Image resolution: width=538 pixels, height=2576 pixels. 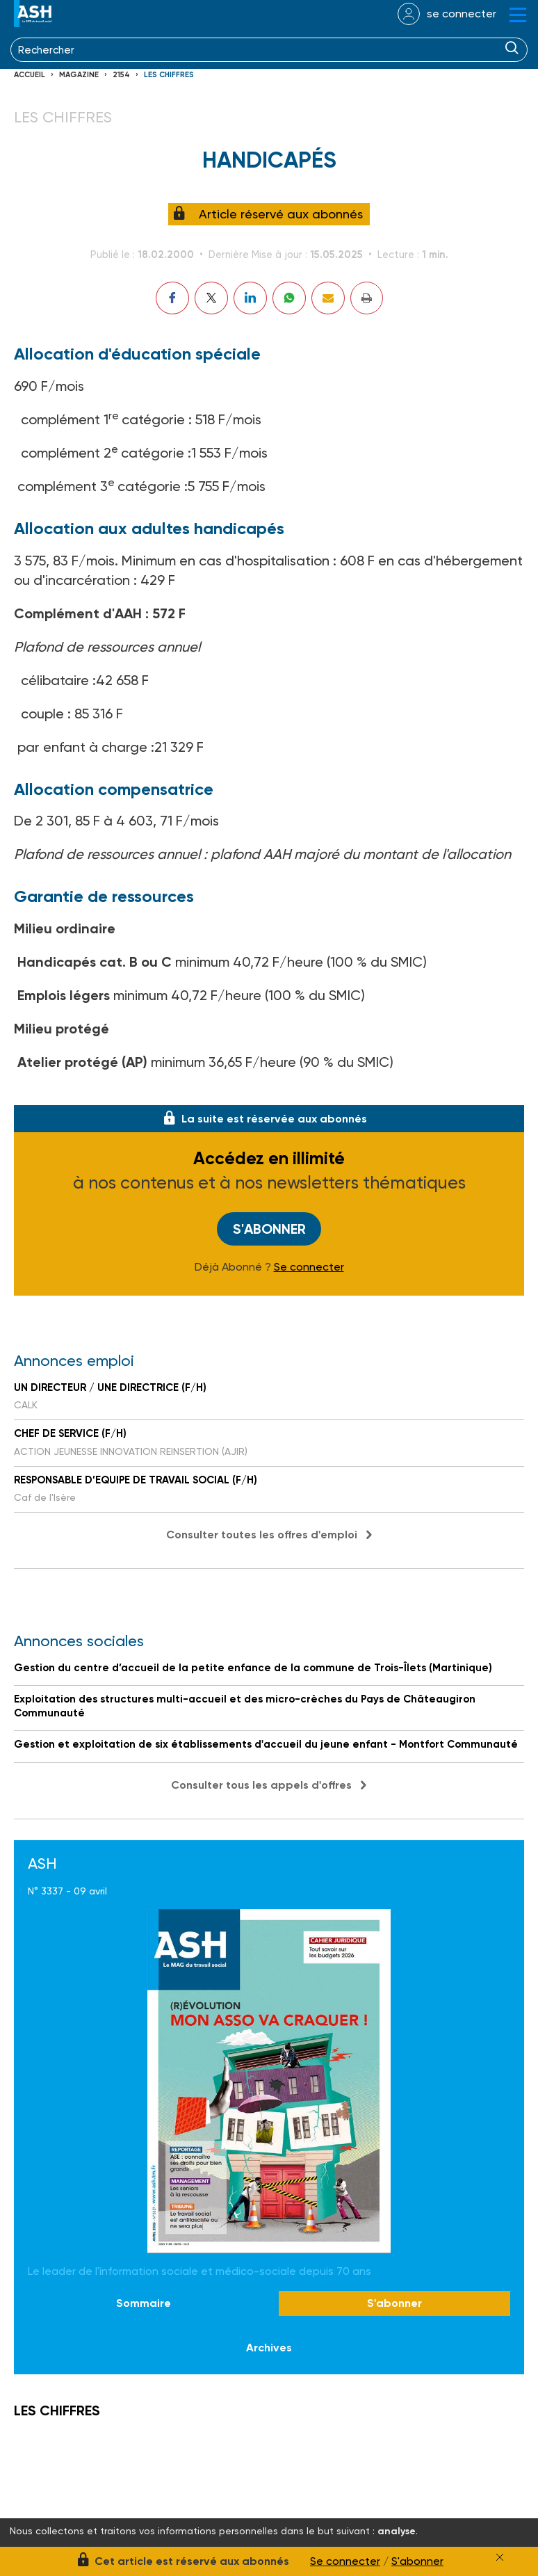 What do you see at coordinates (269, 2347) in the screenshot?
I see `Archives` at bounding box center [269, 2347].